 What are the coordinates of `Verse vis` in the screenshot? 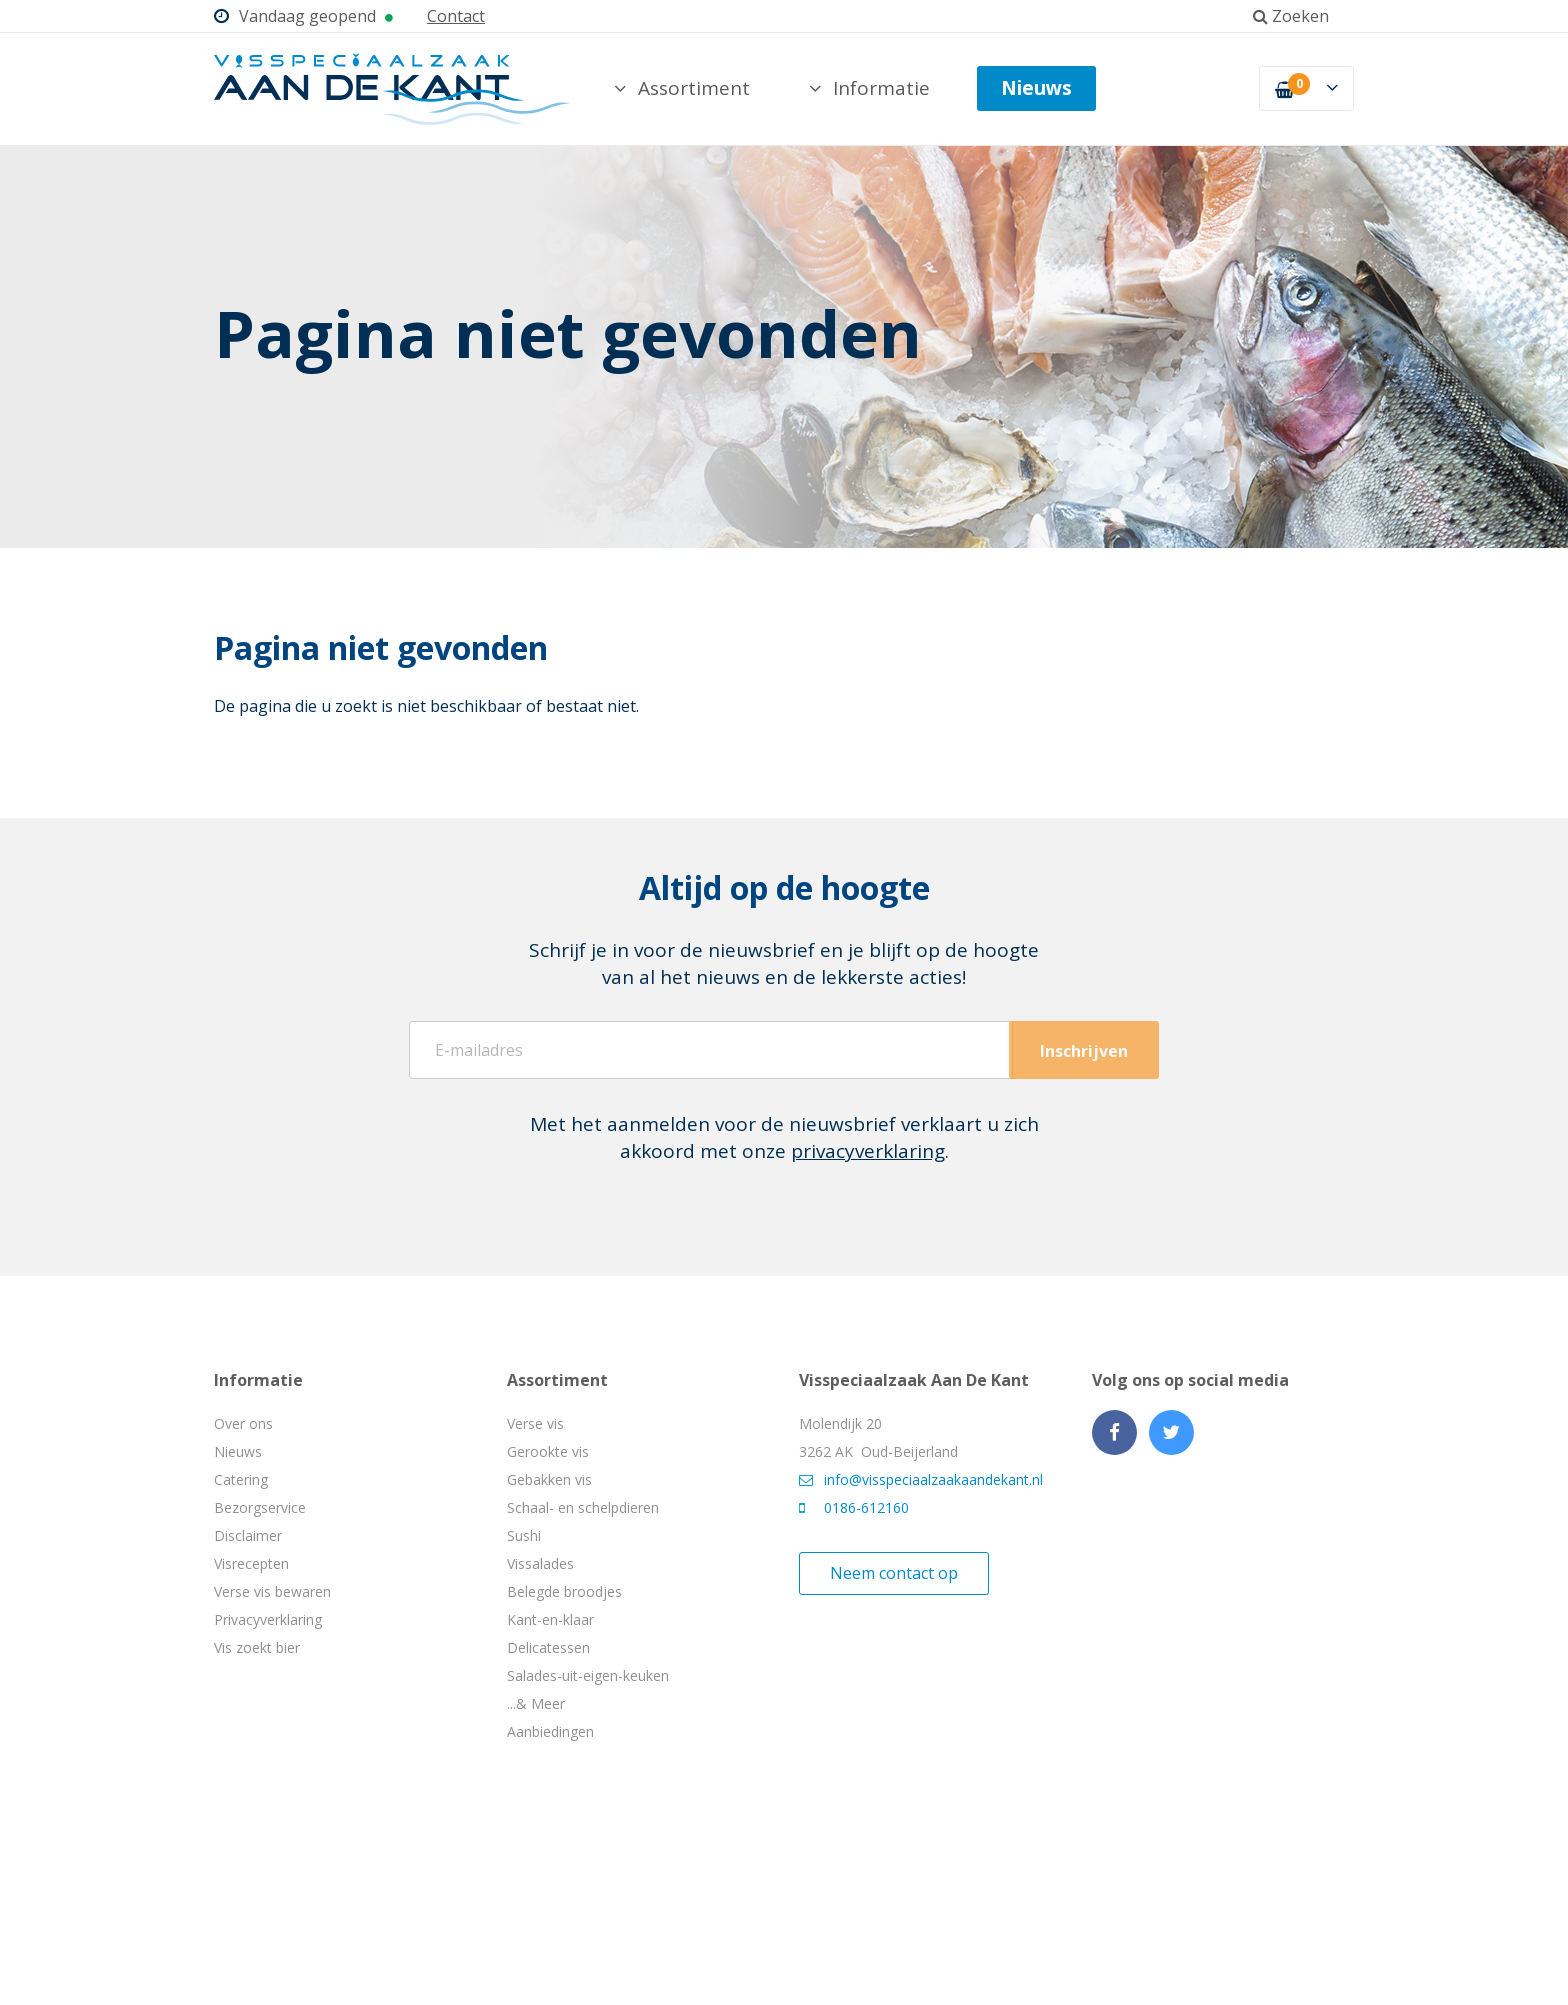 It's located at (535, 1423).